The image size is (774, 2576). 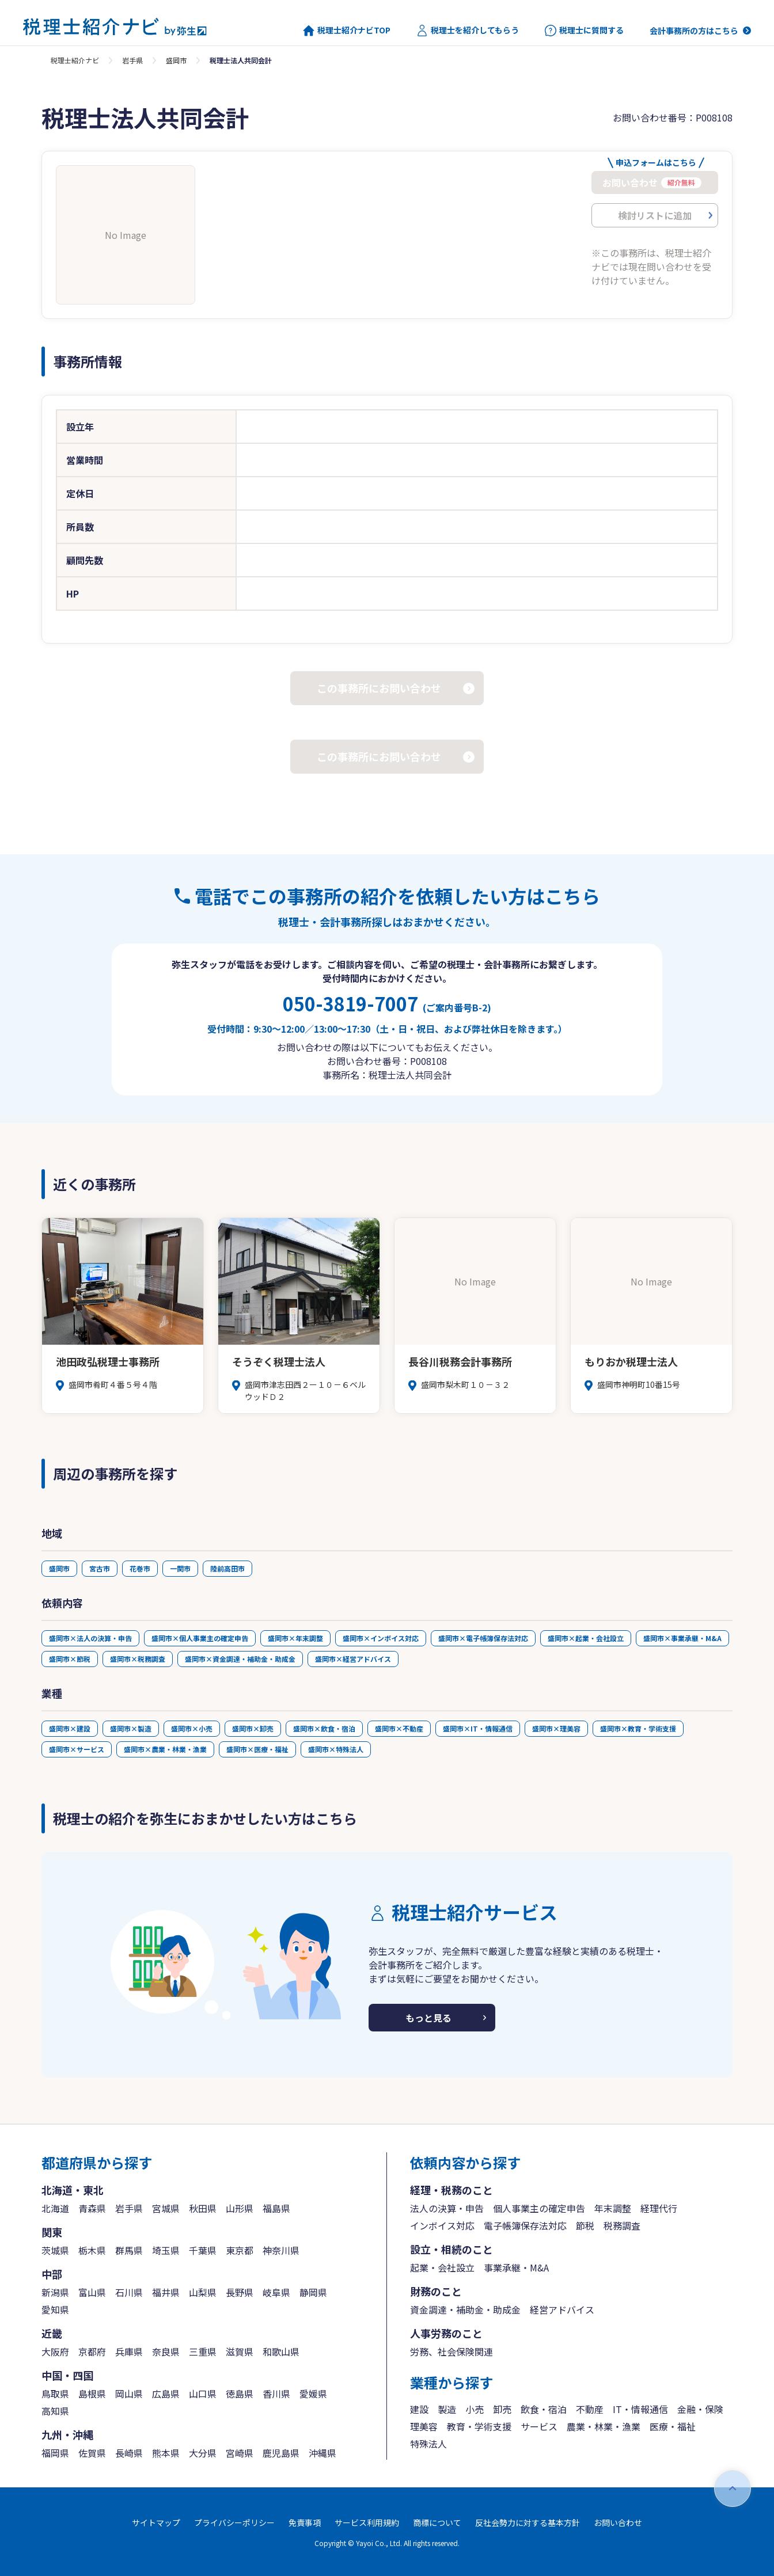 What do you see at coordinates (239, 2351) in the screenshot?
I see `滋賀県` at bounding box center [239, 2351].